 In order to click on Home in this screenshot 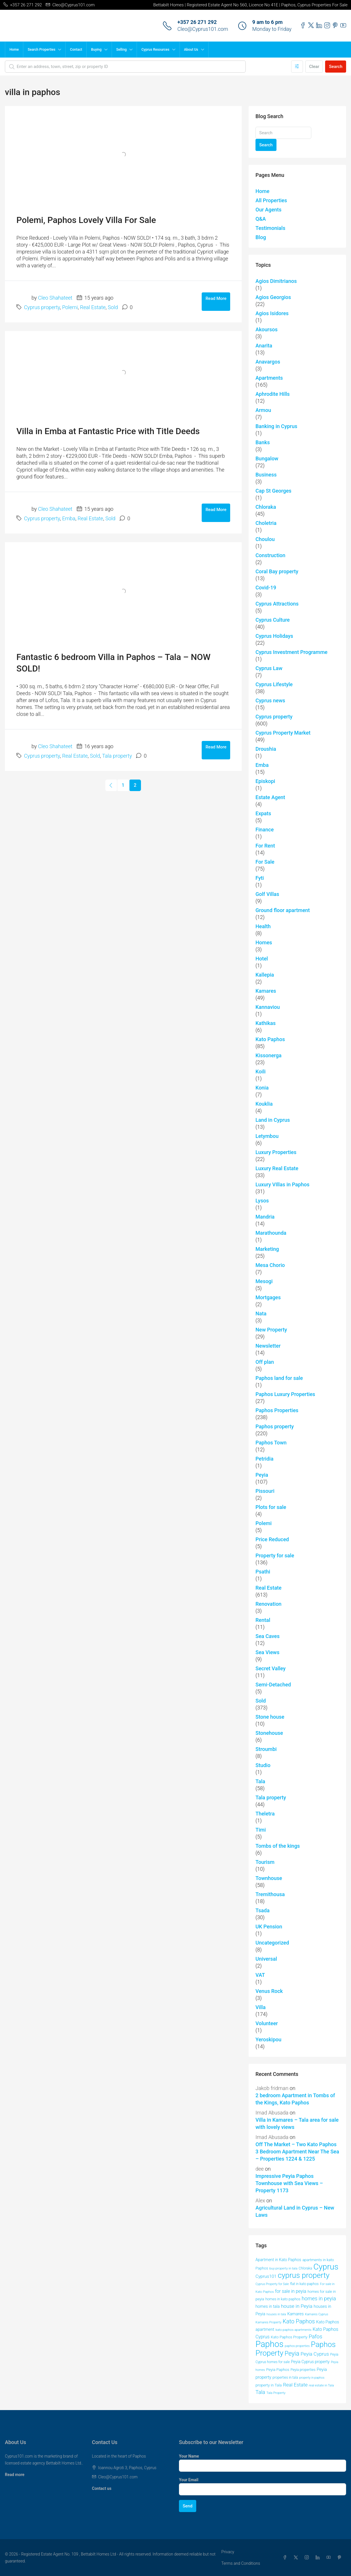, I will do `click(14, 50)`.